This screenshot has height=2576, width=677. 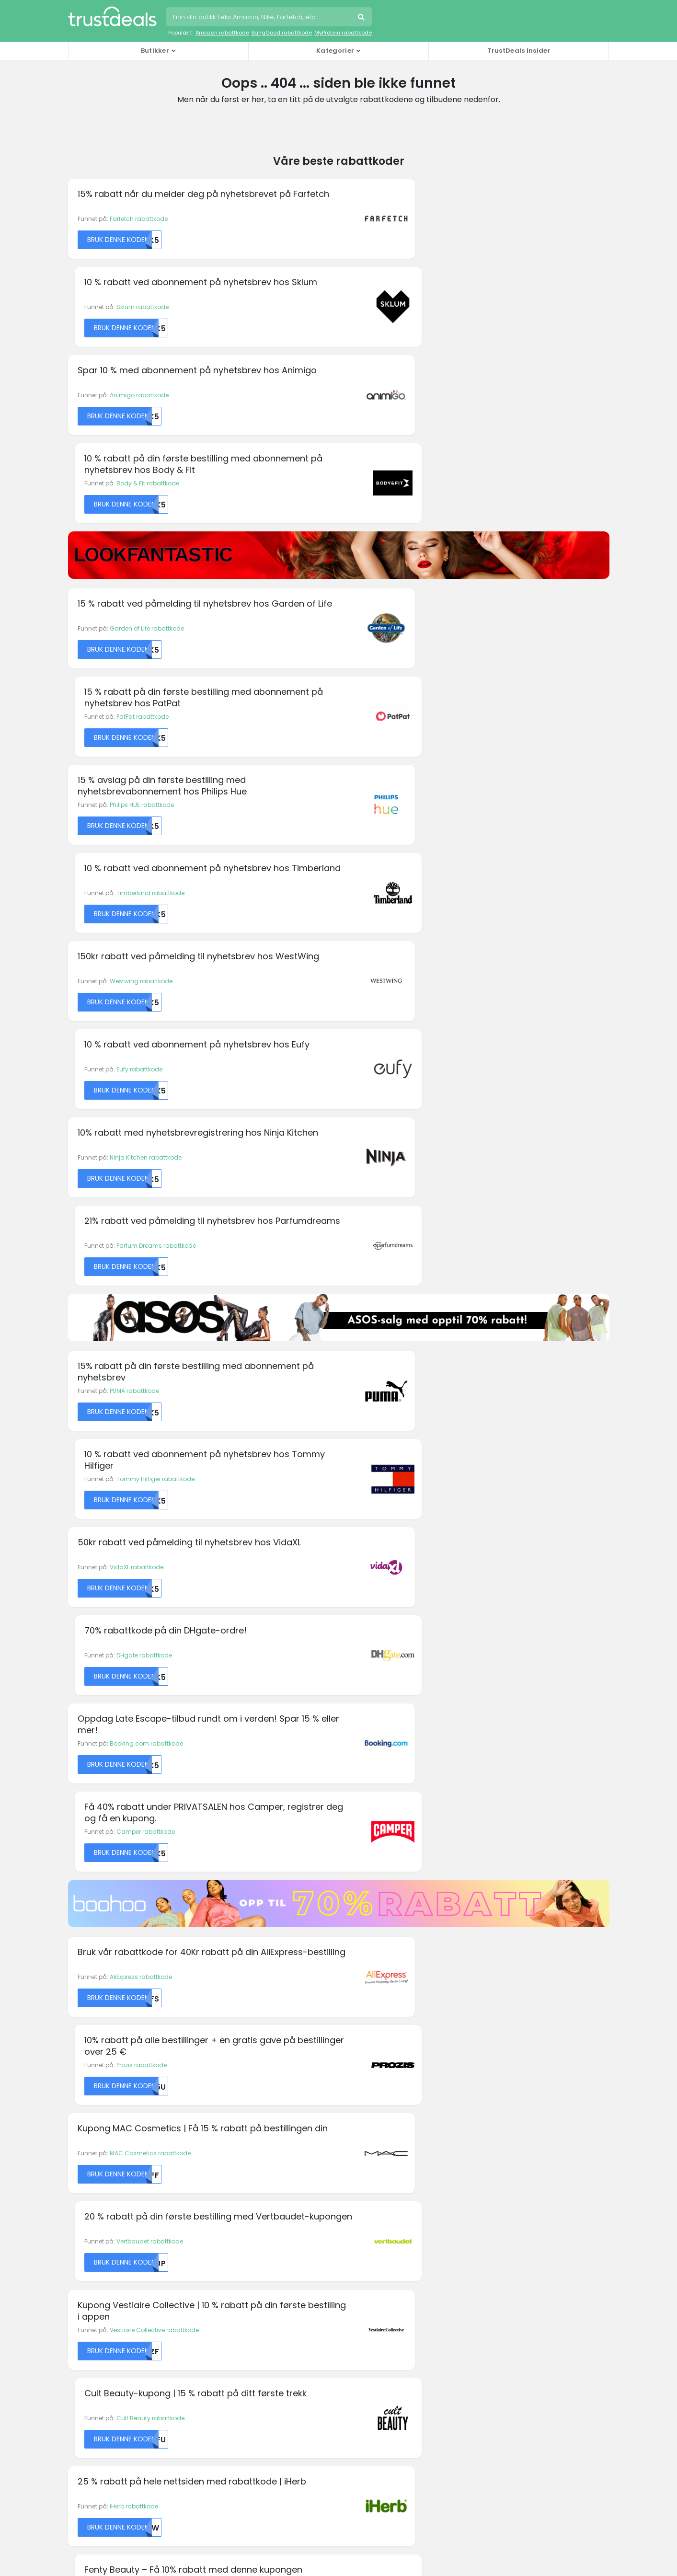 I want to click on FlixBus rabattkode, so click(x=412, y=1644).